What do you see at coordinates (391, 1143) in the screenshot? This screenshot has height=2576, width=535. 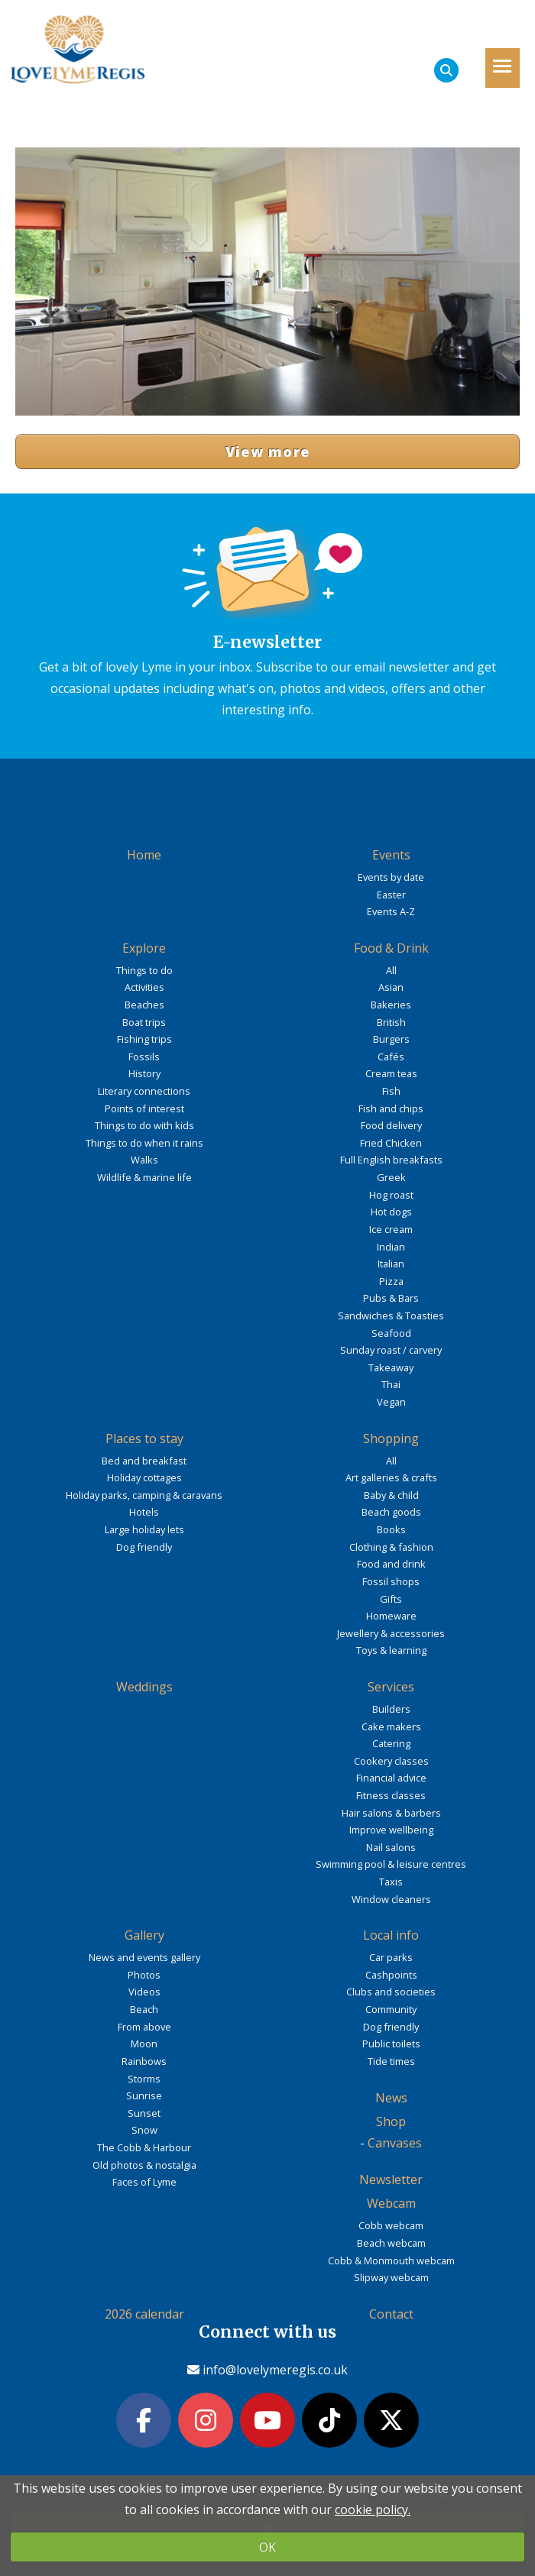 I see `Fried Chicken` at bounding box center [391, 1143].